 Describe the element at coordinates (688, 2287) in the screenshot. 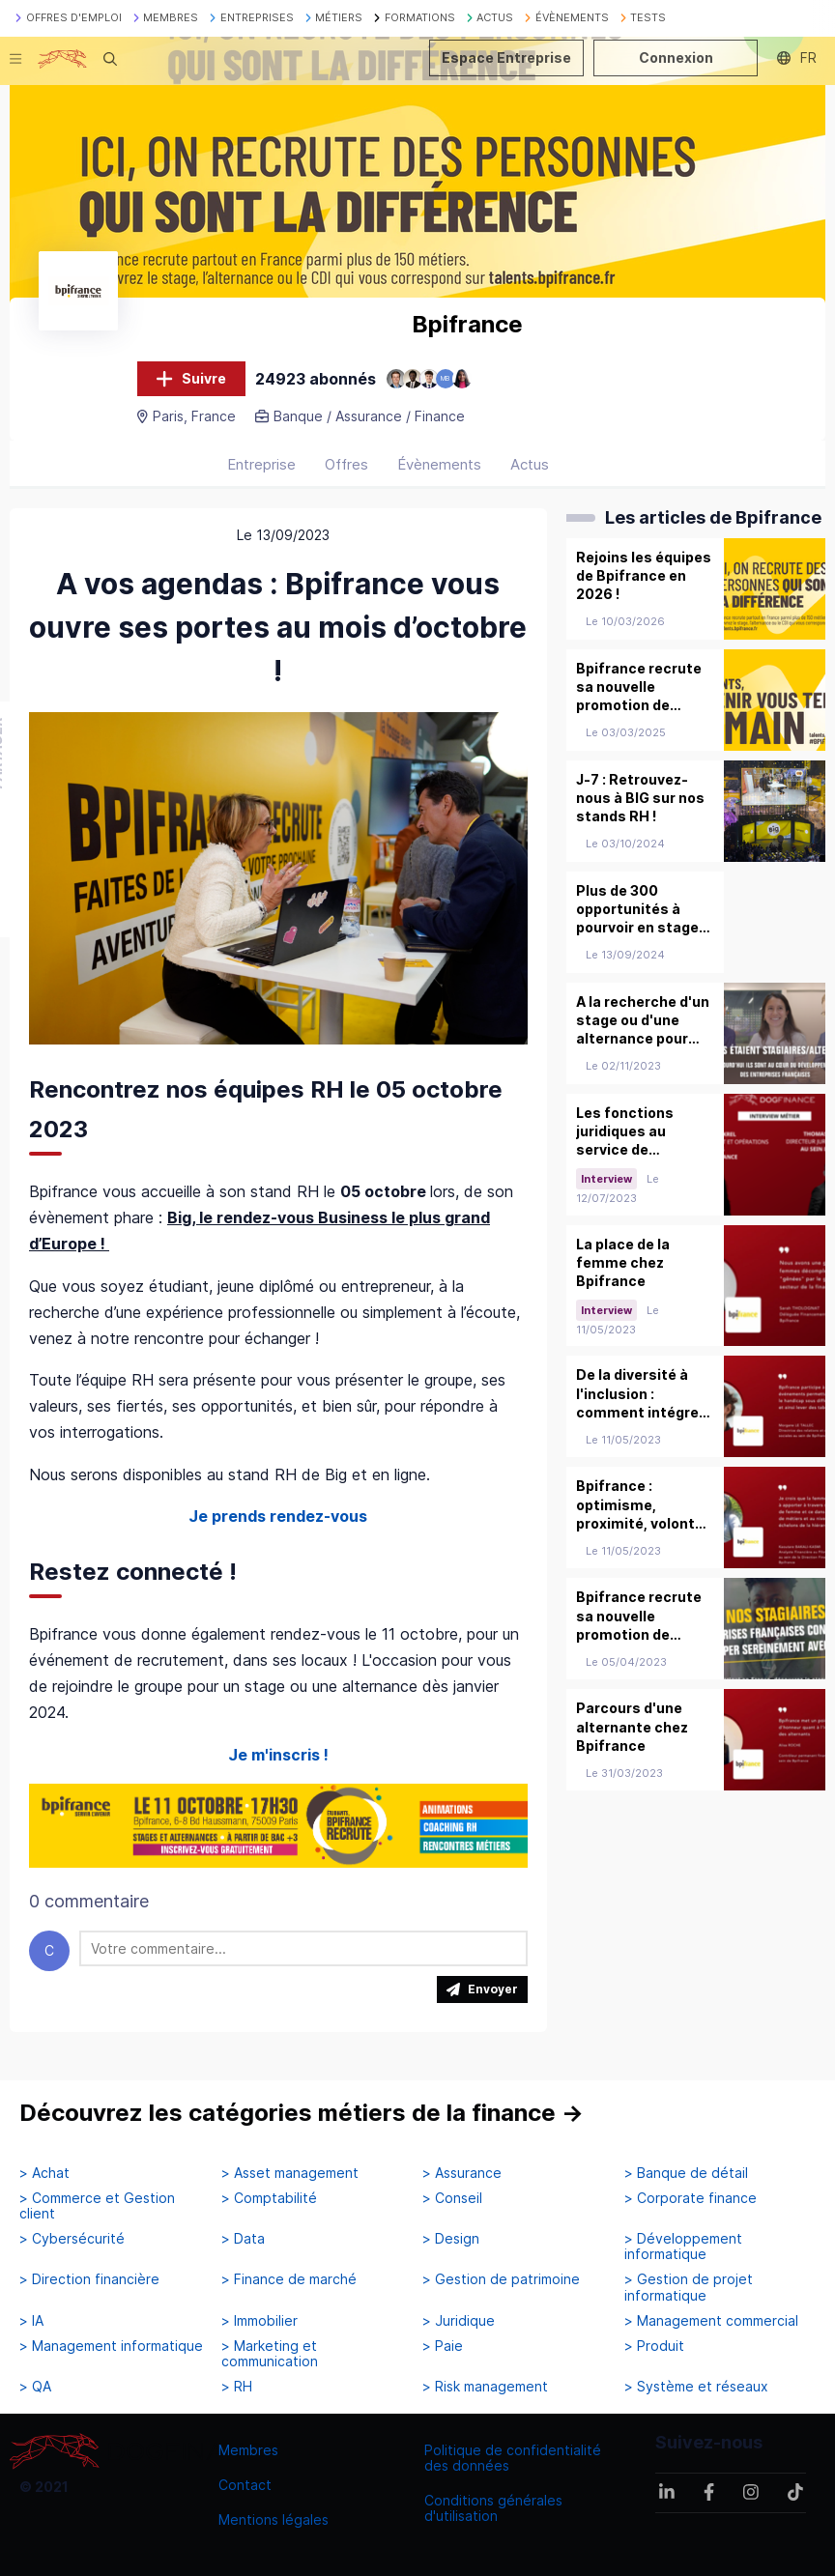

I see `> Gestion de projet informatique` at that location.